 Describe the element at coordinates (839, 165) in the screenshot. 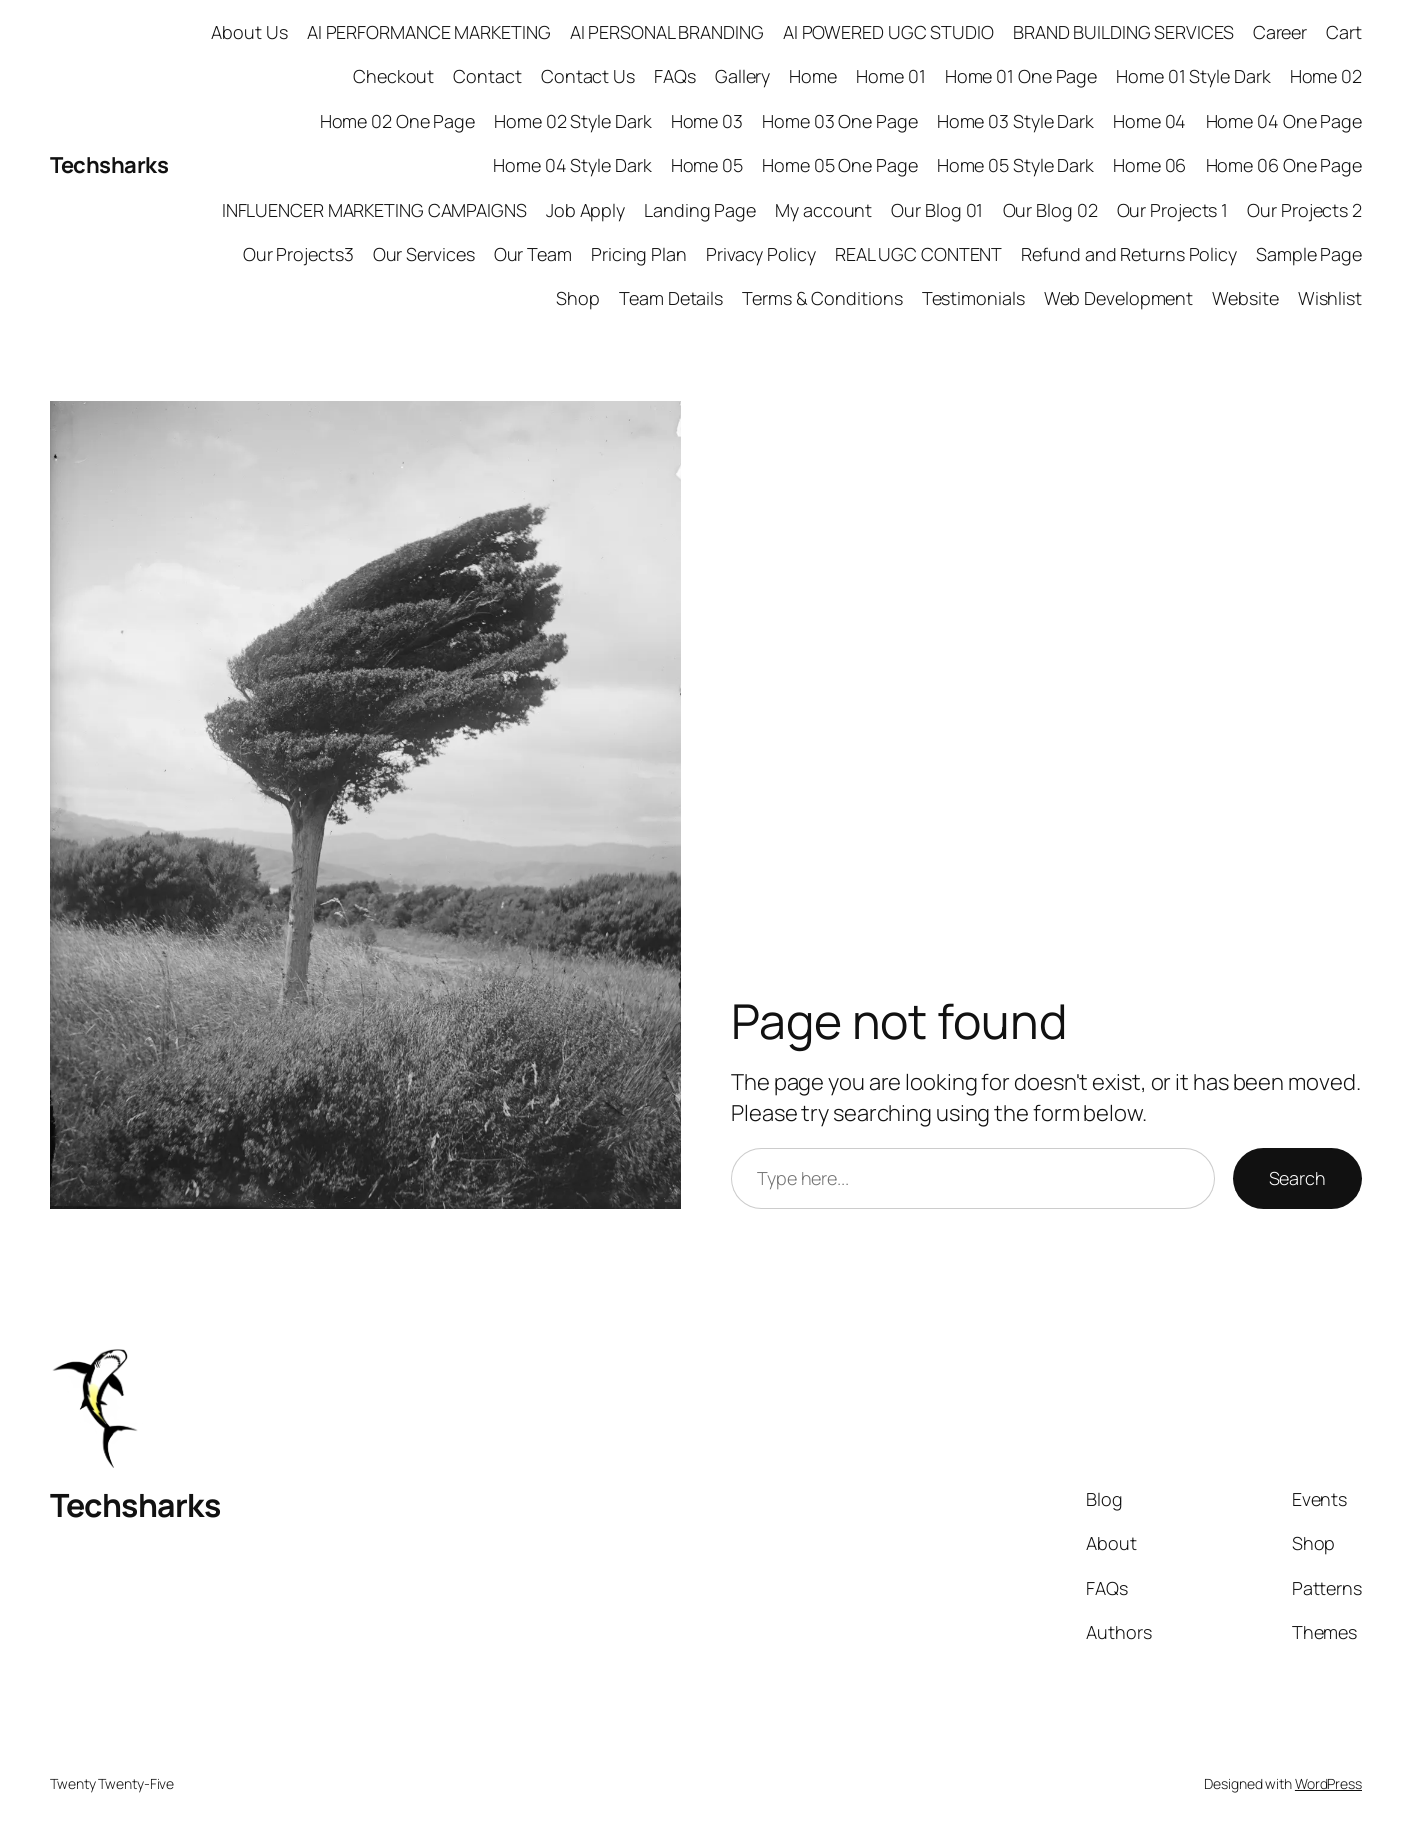

I see `Home 05 One Page` at that location.